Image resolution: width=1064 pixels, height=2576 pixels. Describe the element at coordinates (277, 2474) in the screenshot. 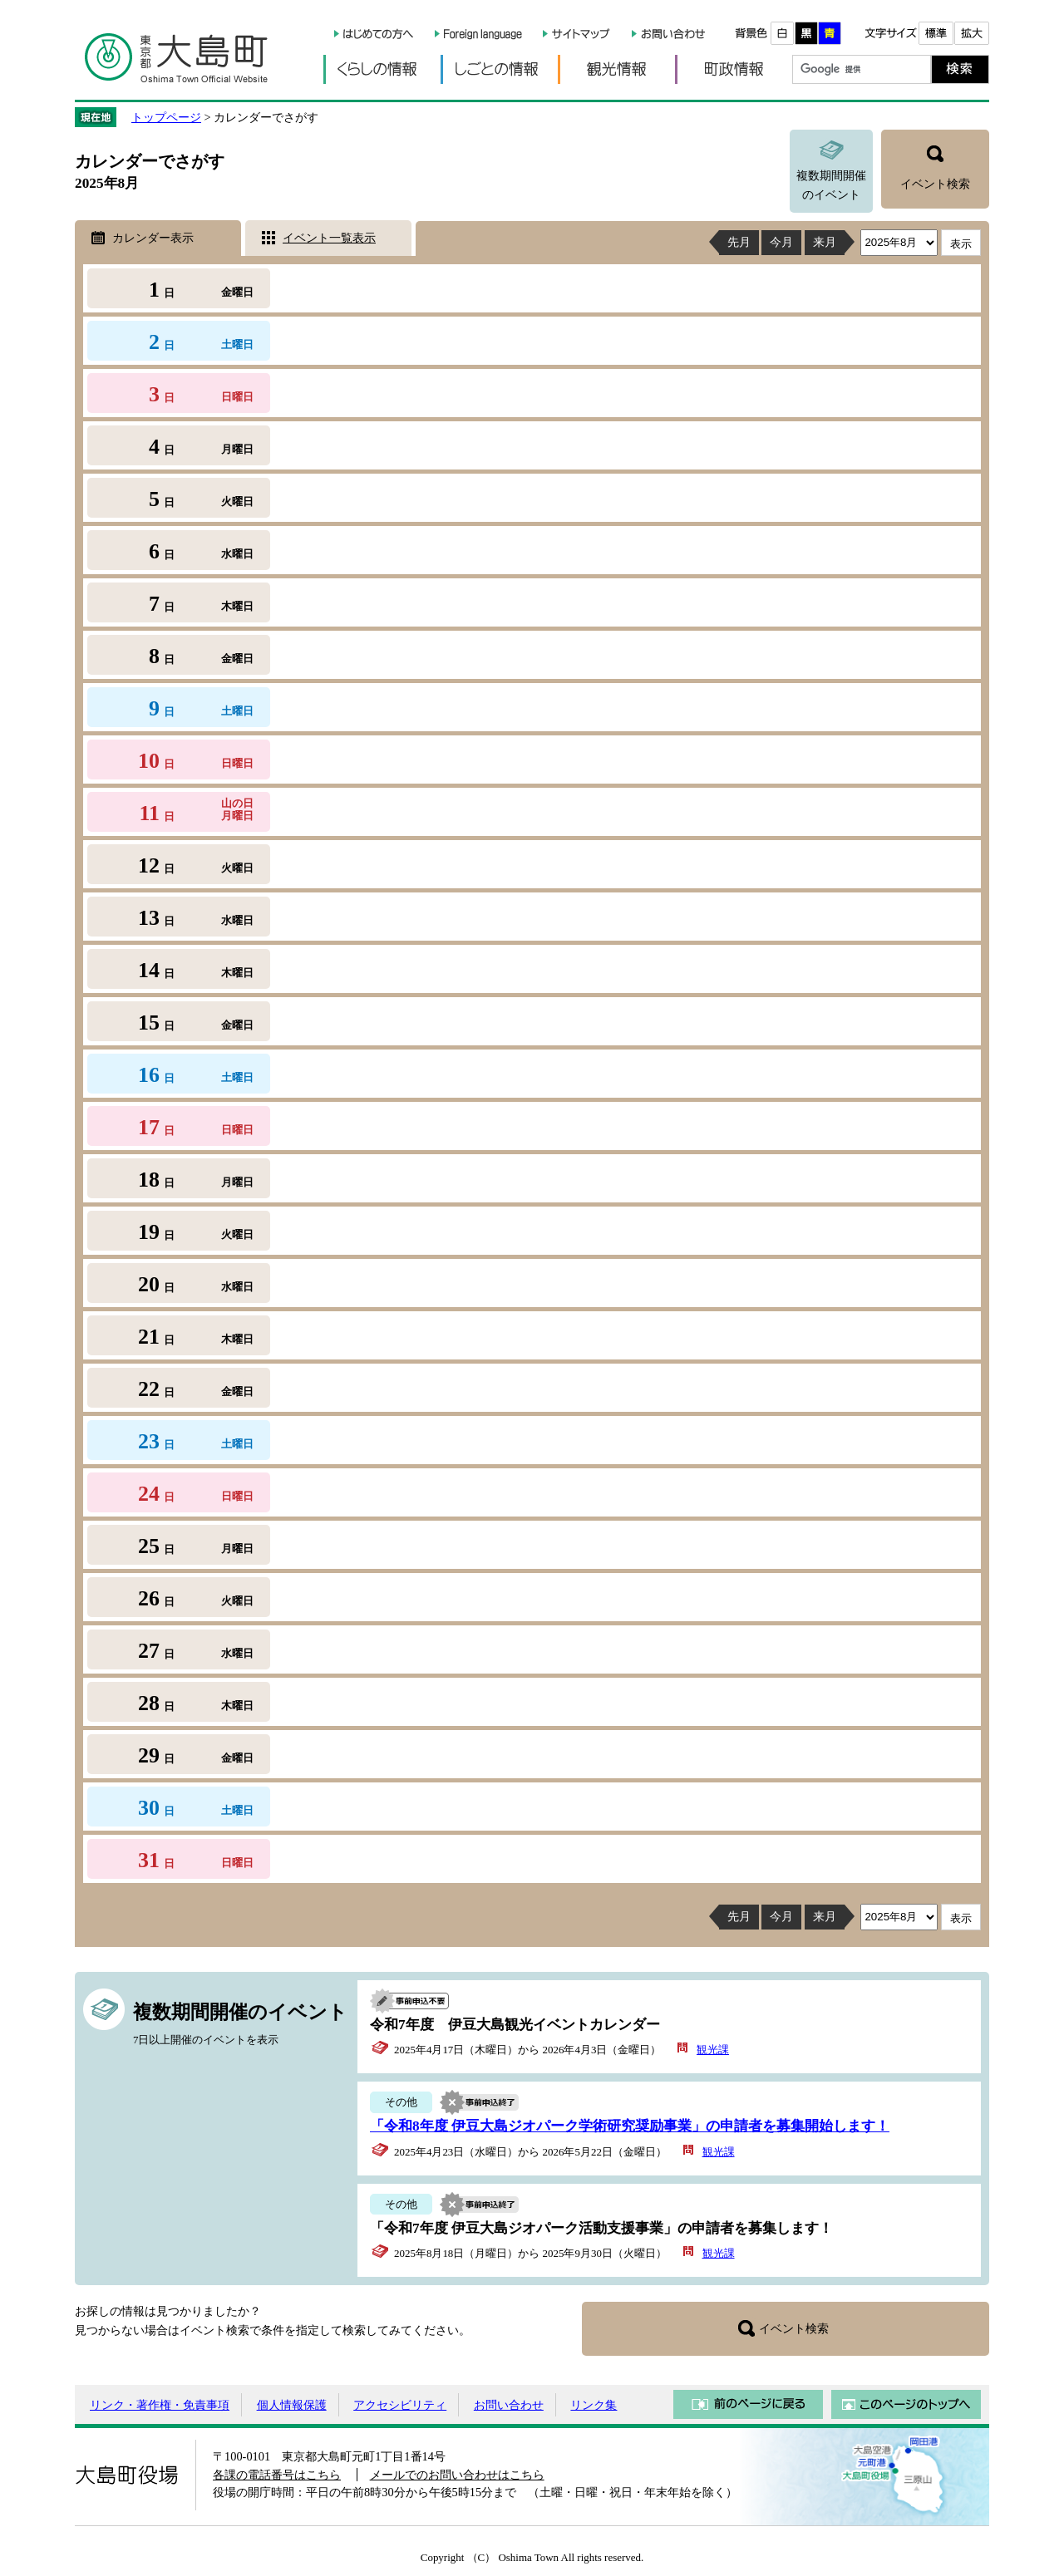

I see `各課の電話番号はこちら` at that location.